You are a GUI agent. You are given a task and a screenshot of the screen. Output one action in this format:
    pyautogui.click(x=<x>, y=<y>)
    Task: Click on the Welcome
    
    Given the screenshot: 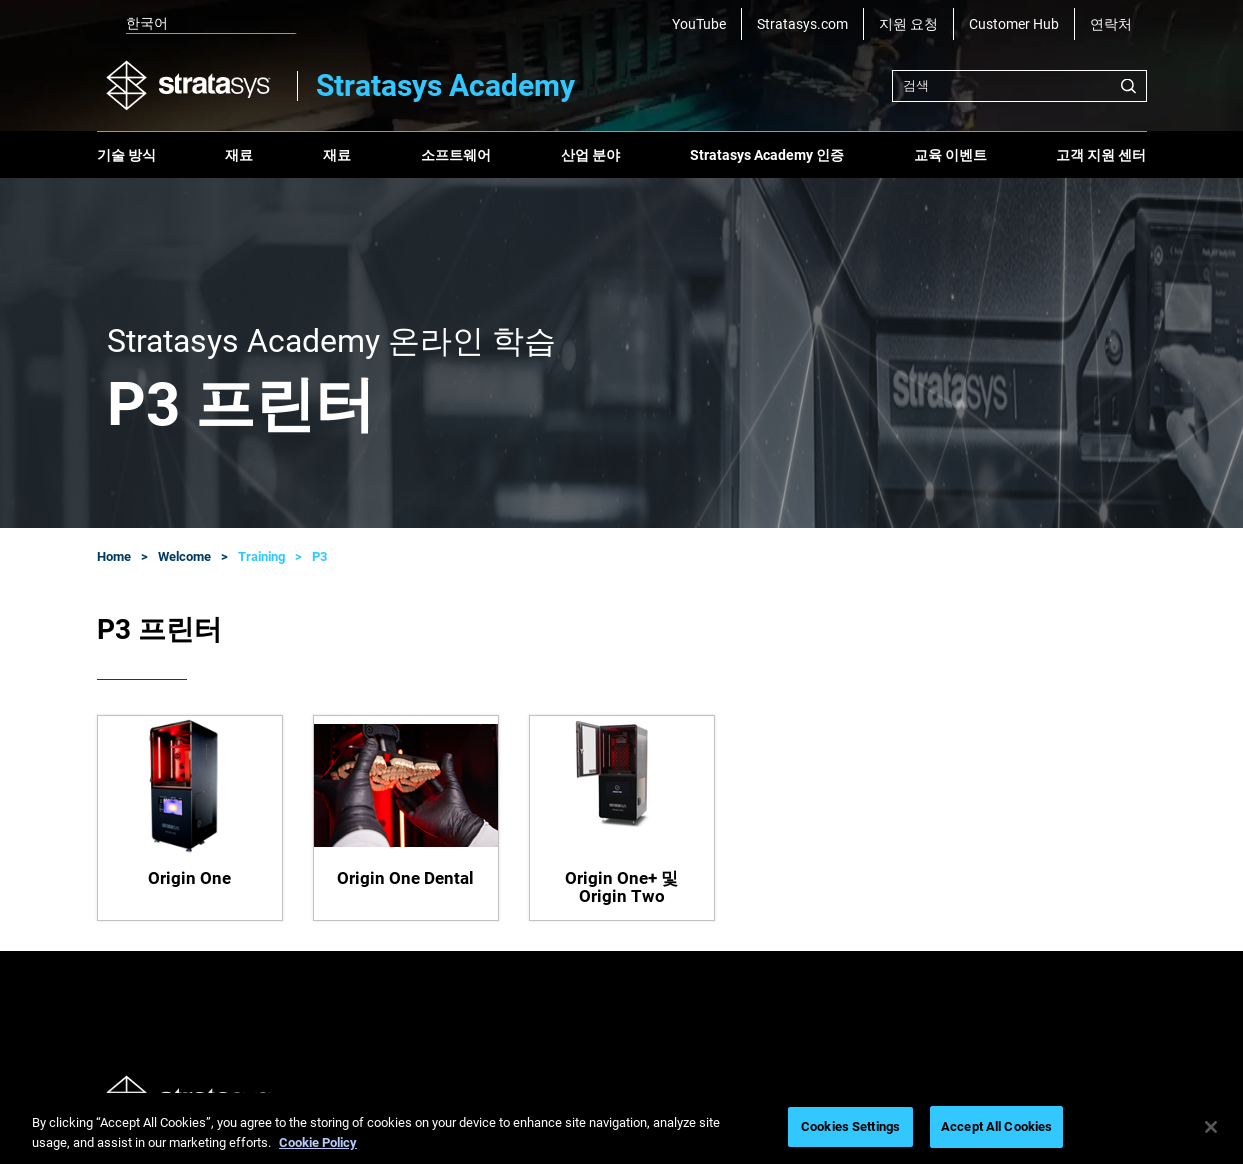 What is the action you would take?
    pyautogui.click(x=184, y=556)
    